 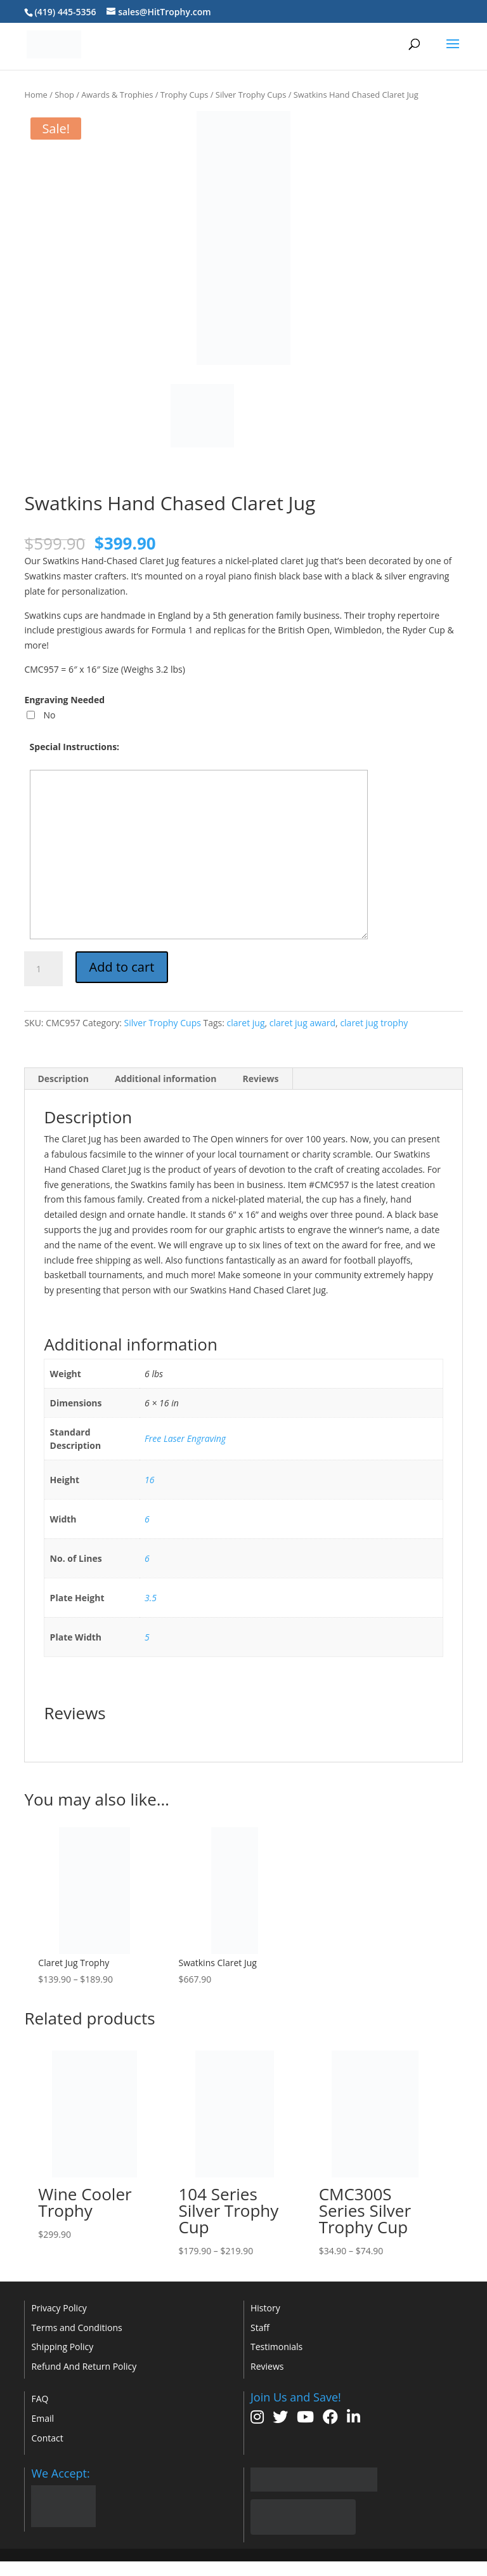 What do you see at coordinates (374, 1023) in the screenshot?
I see `claret jug trophy` at bounding box center [374, 1023].